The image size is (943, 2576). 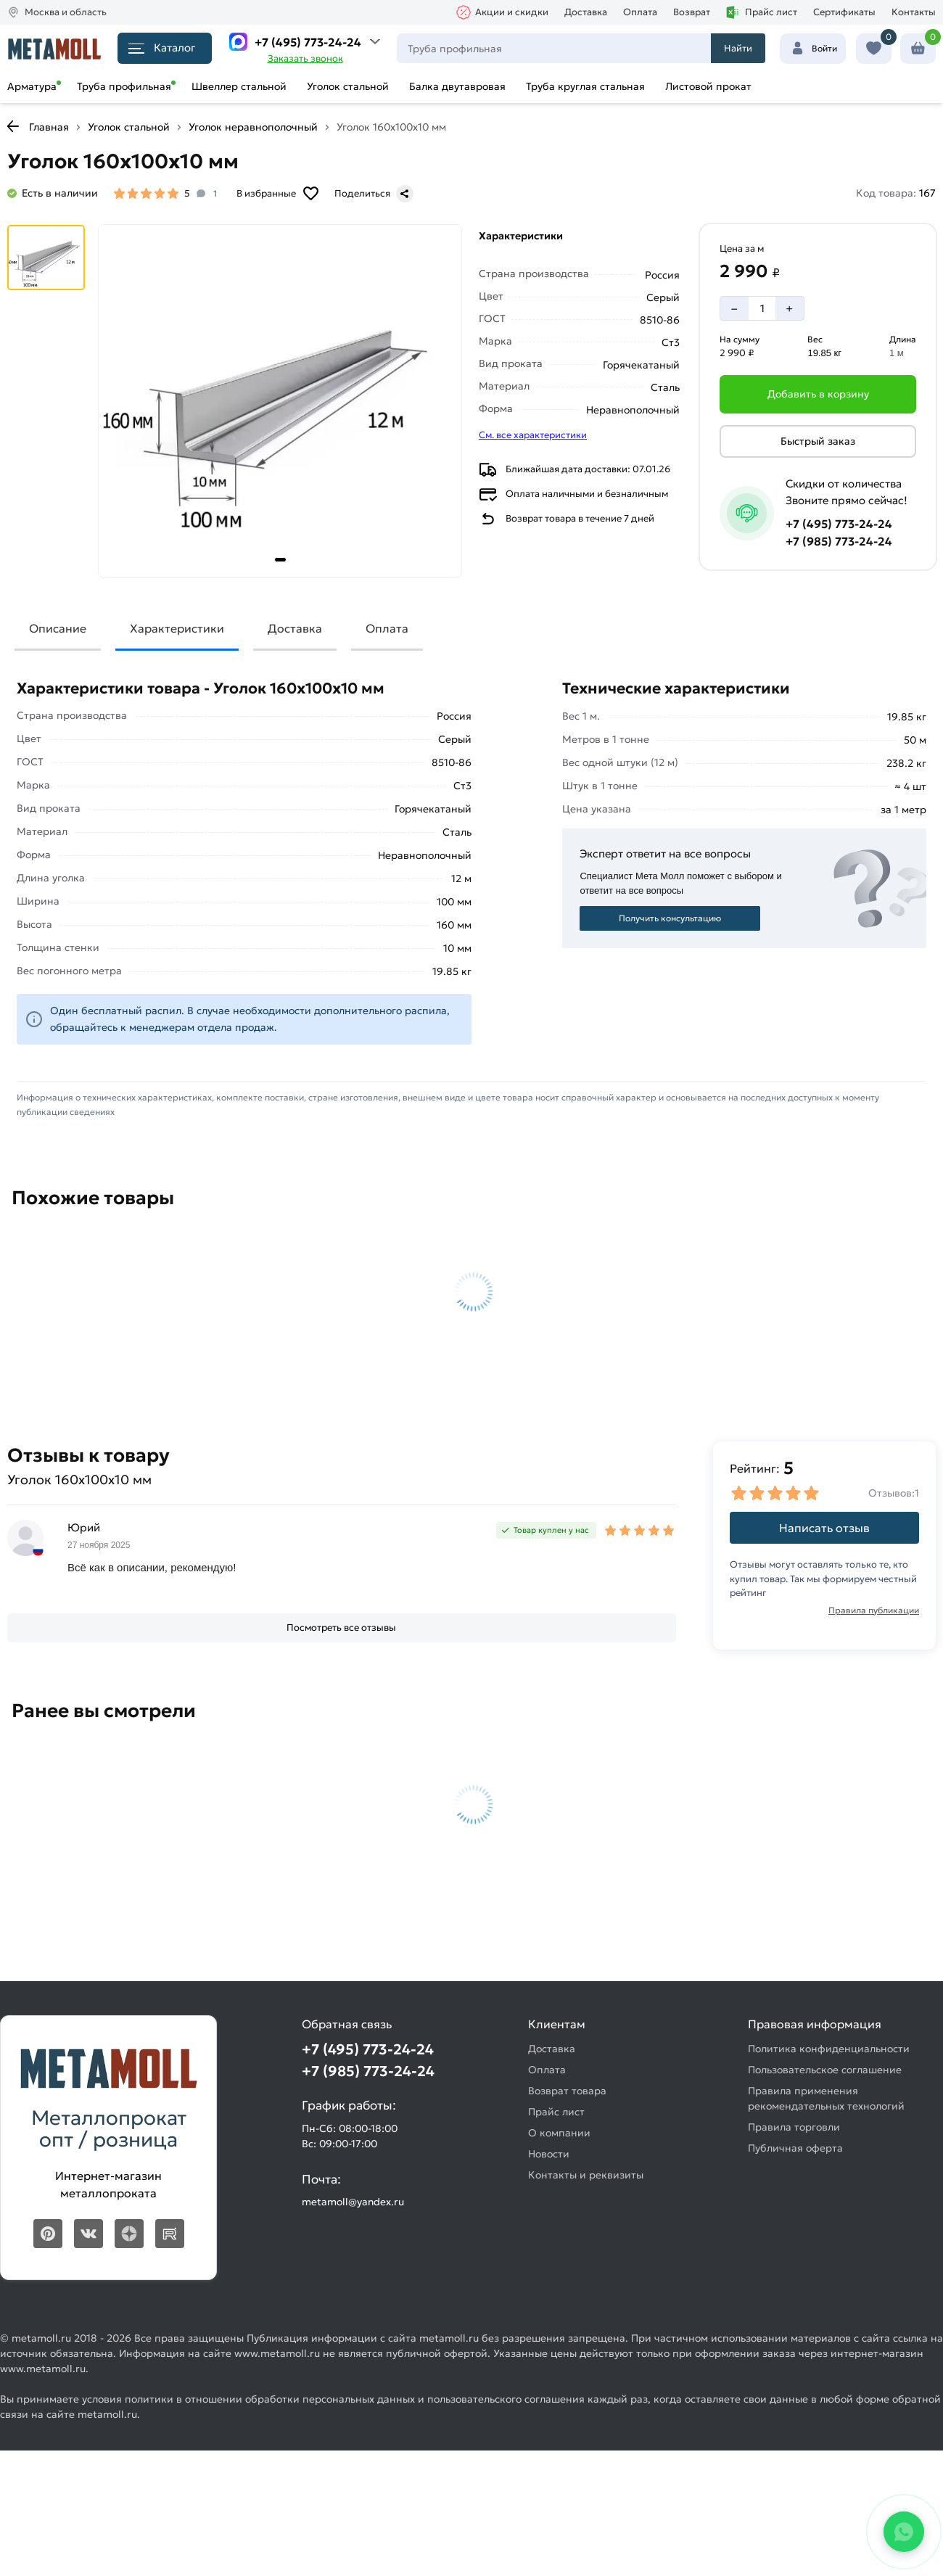 I want to click on Труба круглая стальная, so click(x=585, y=86).